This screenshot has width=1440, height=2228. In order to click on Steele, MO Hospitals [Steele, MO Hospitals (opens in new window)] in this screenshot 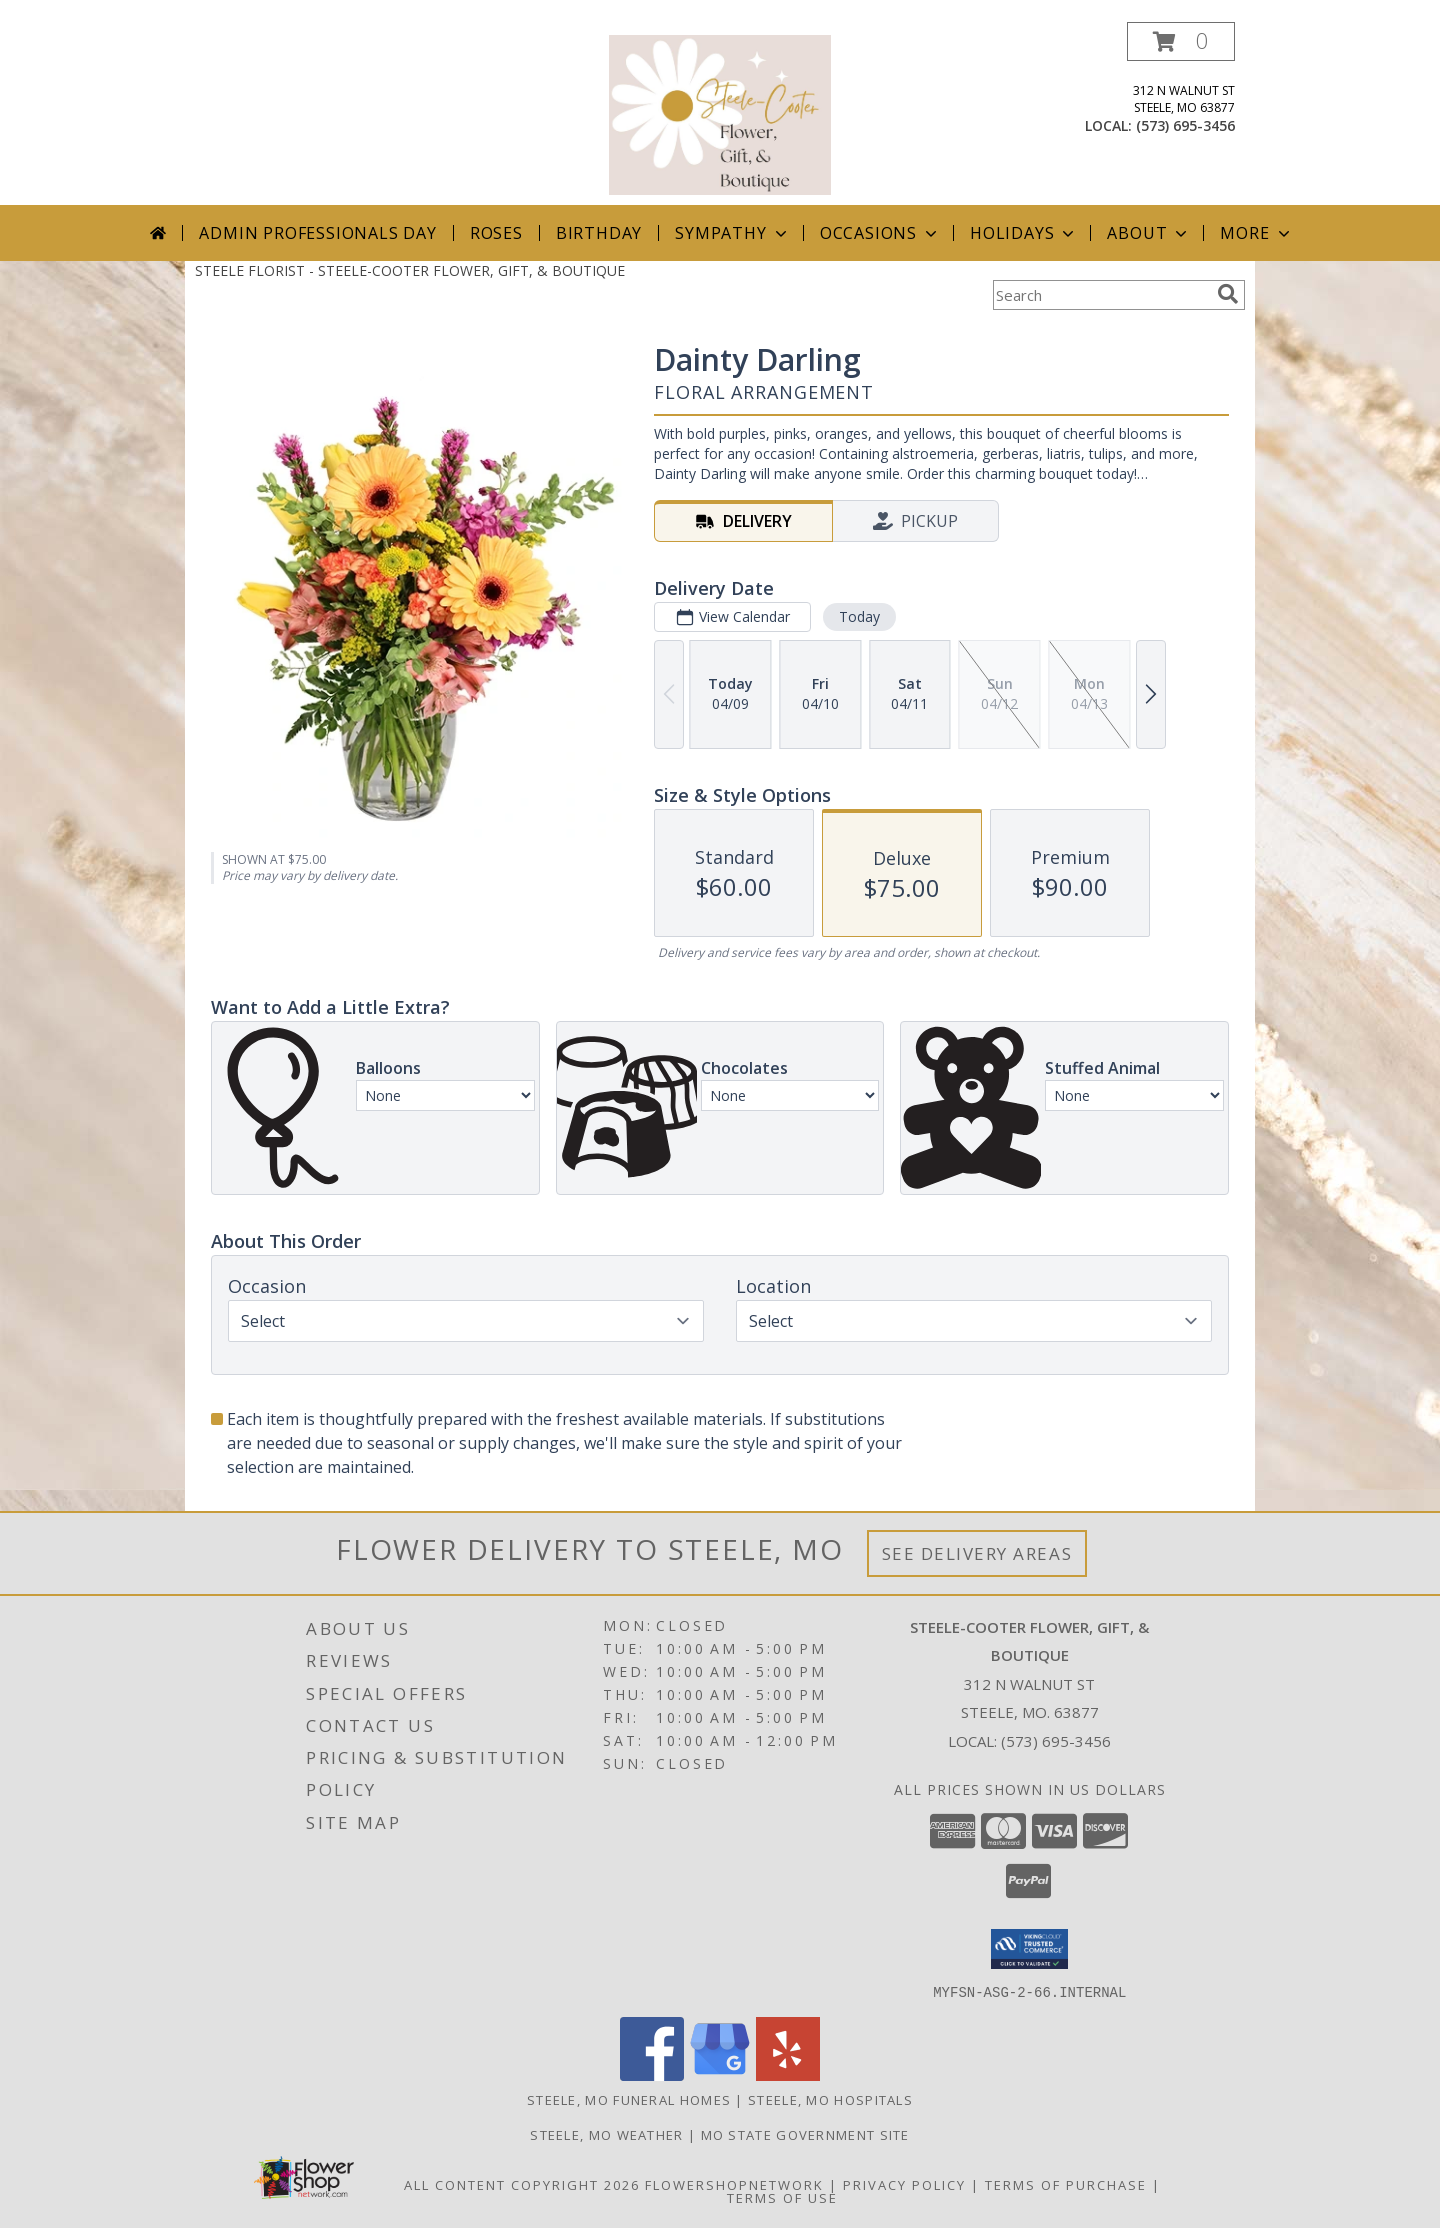, I will do `click(830, 2099)`.